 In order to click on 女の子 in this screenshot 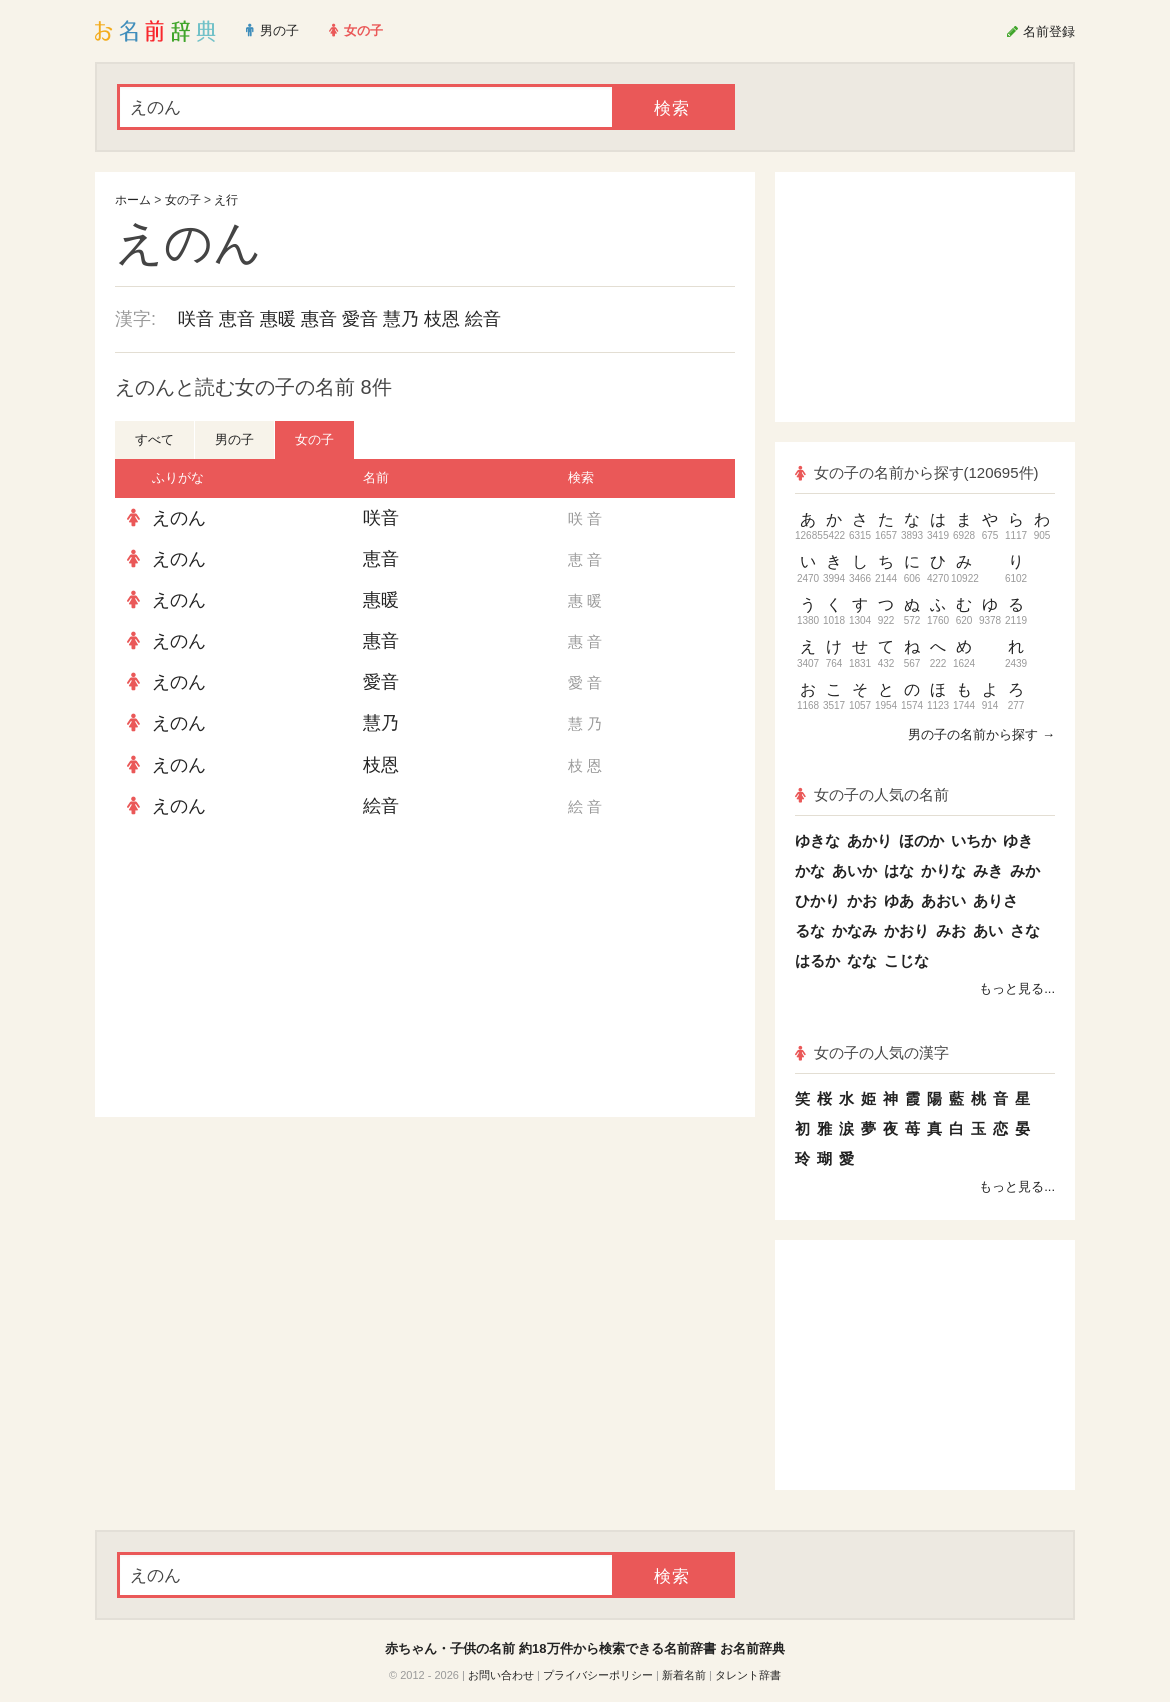, I will do `click(183, 200)`.